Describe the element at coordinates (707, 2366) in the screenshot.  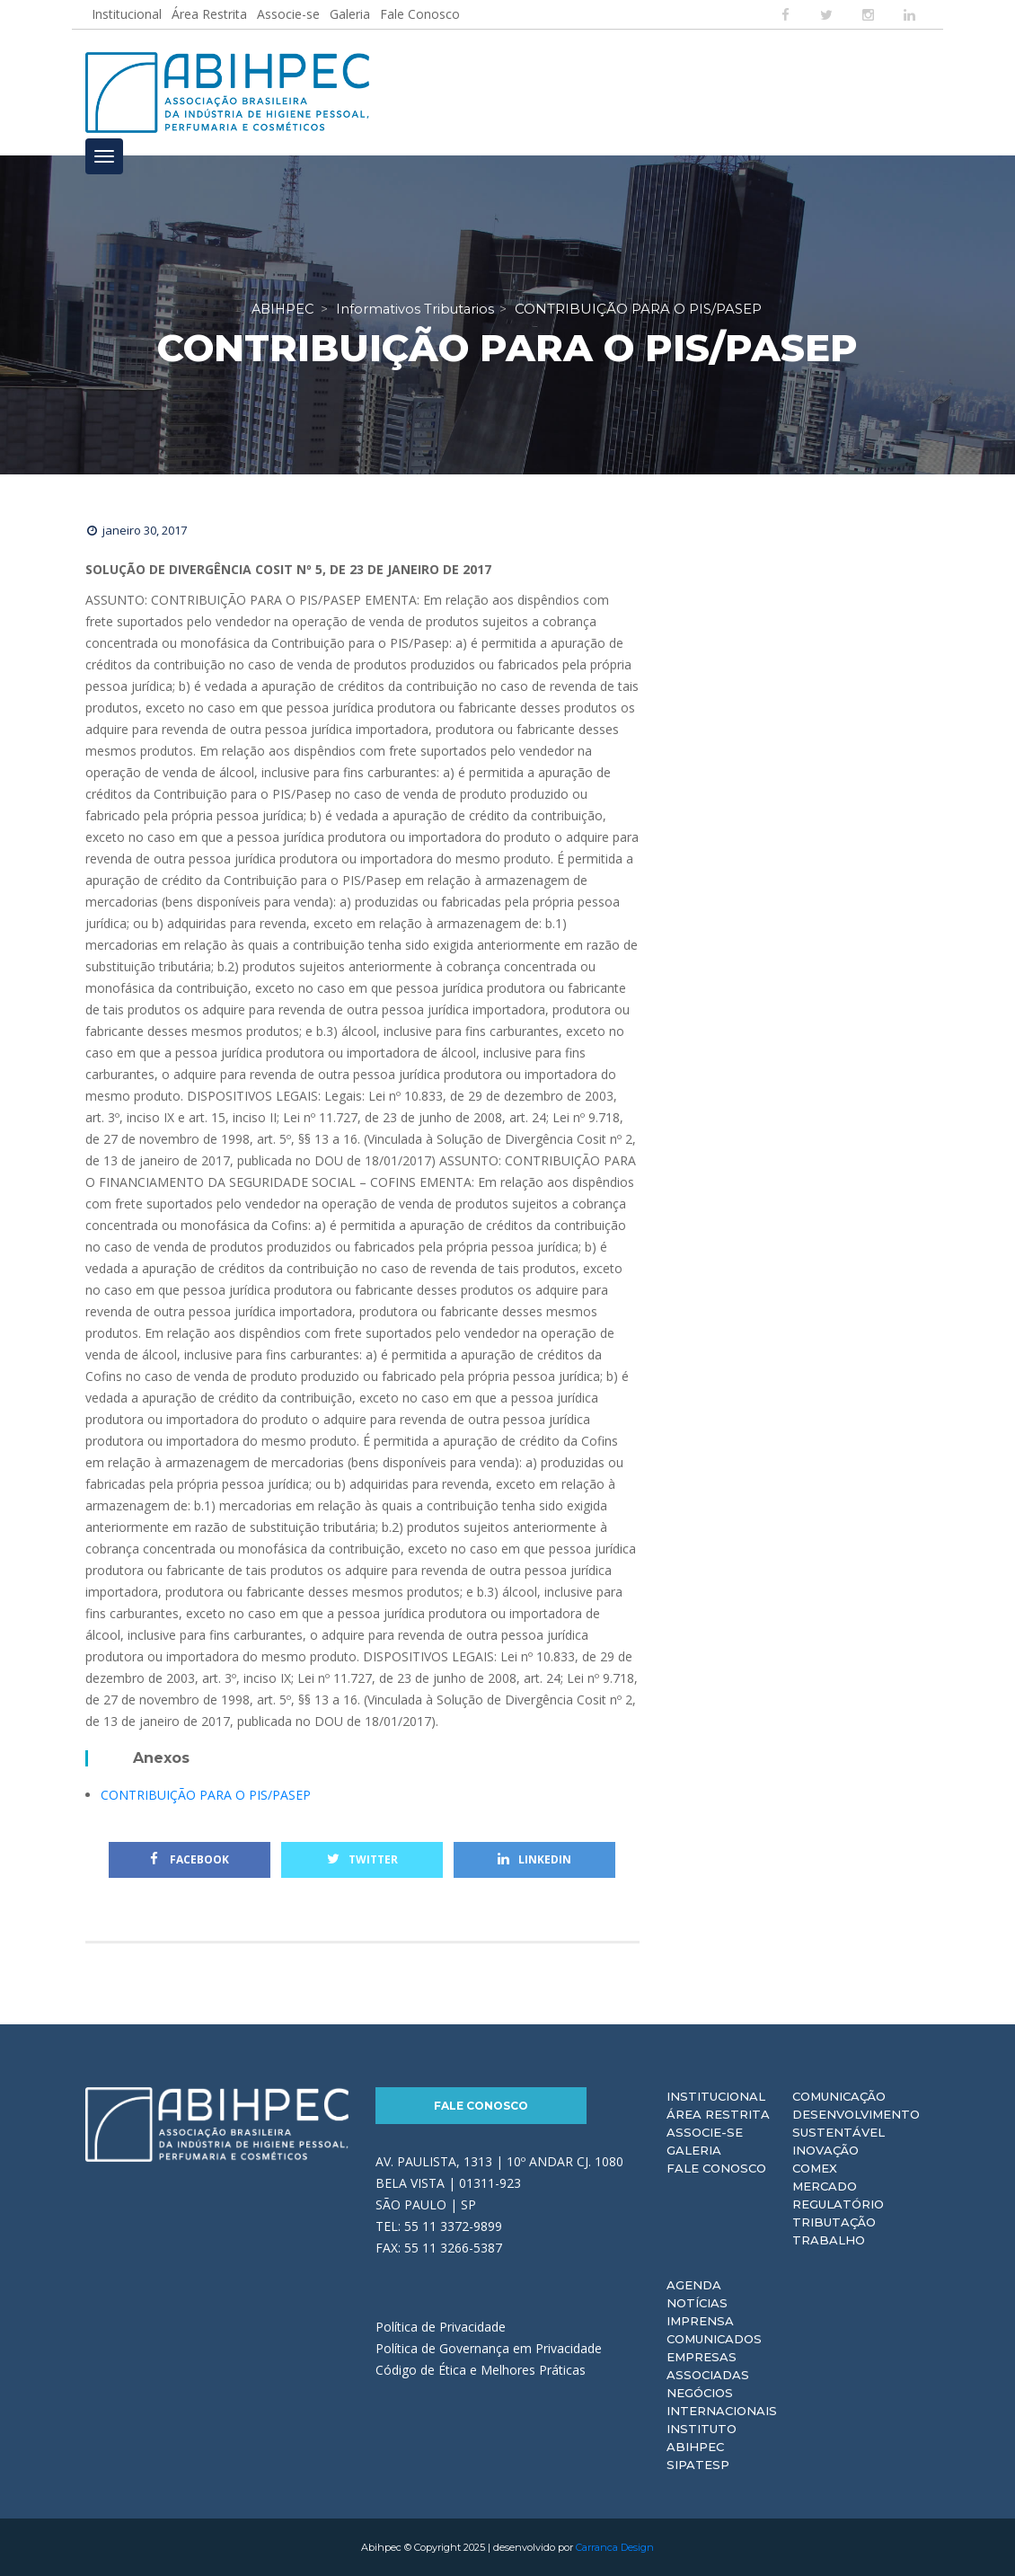
I see `Empresas Associadas` at that location.